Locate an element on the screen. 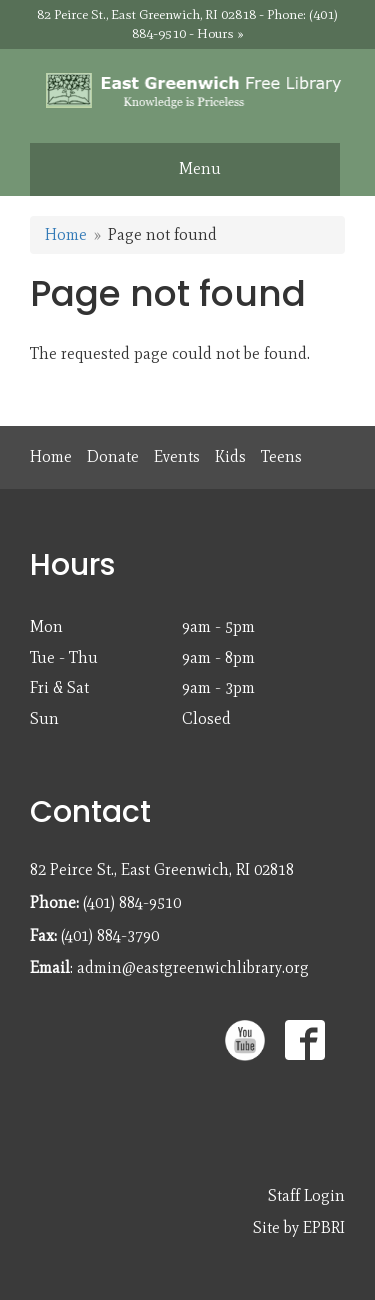 The height and width of the screenshot is (1300, 375). Home is located at coordinates (66, 234).